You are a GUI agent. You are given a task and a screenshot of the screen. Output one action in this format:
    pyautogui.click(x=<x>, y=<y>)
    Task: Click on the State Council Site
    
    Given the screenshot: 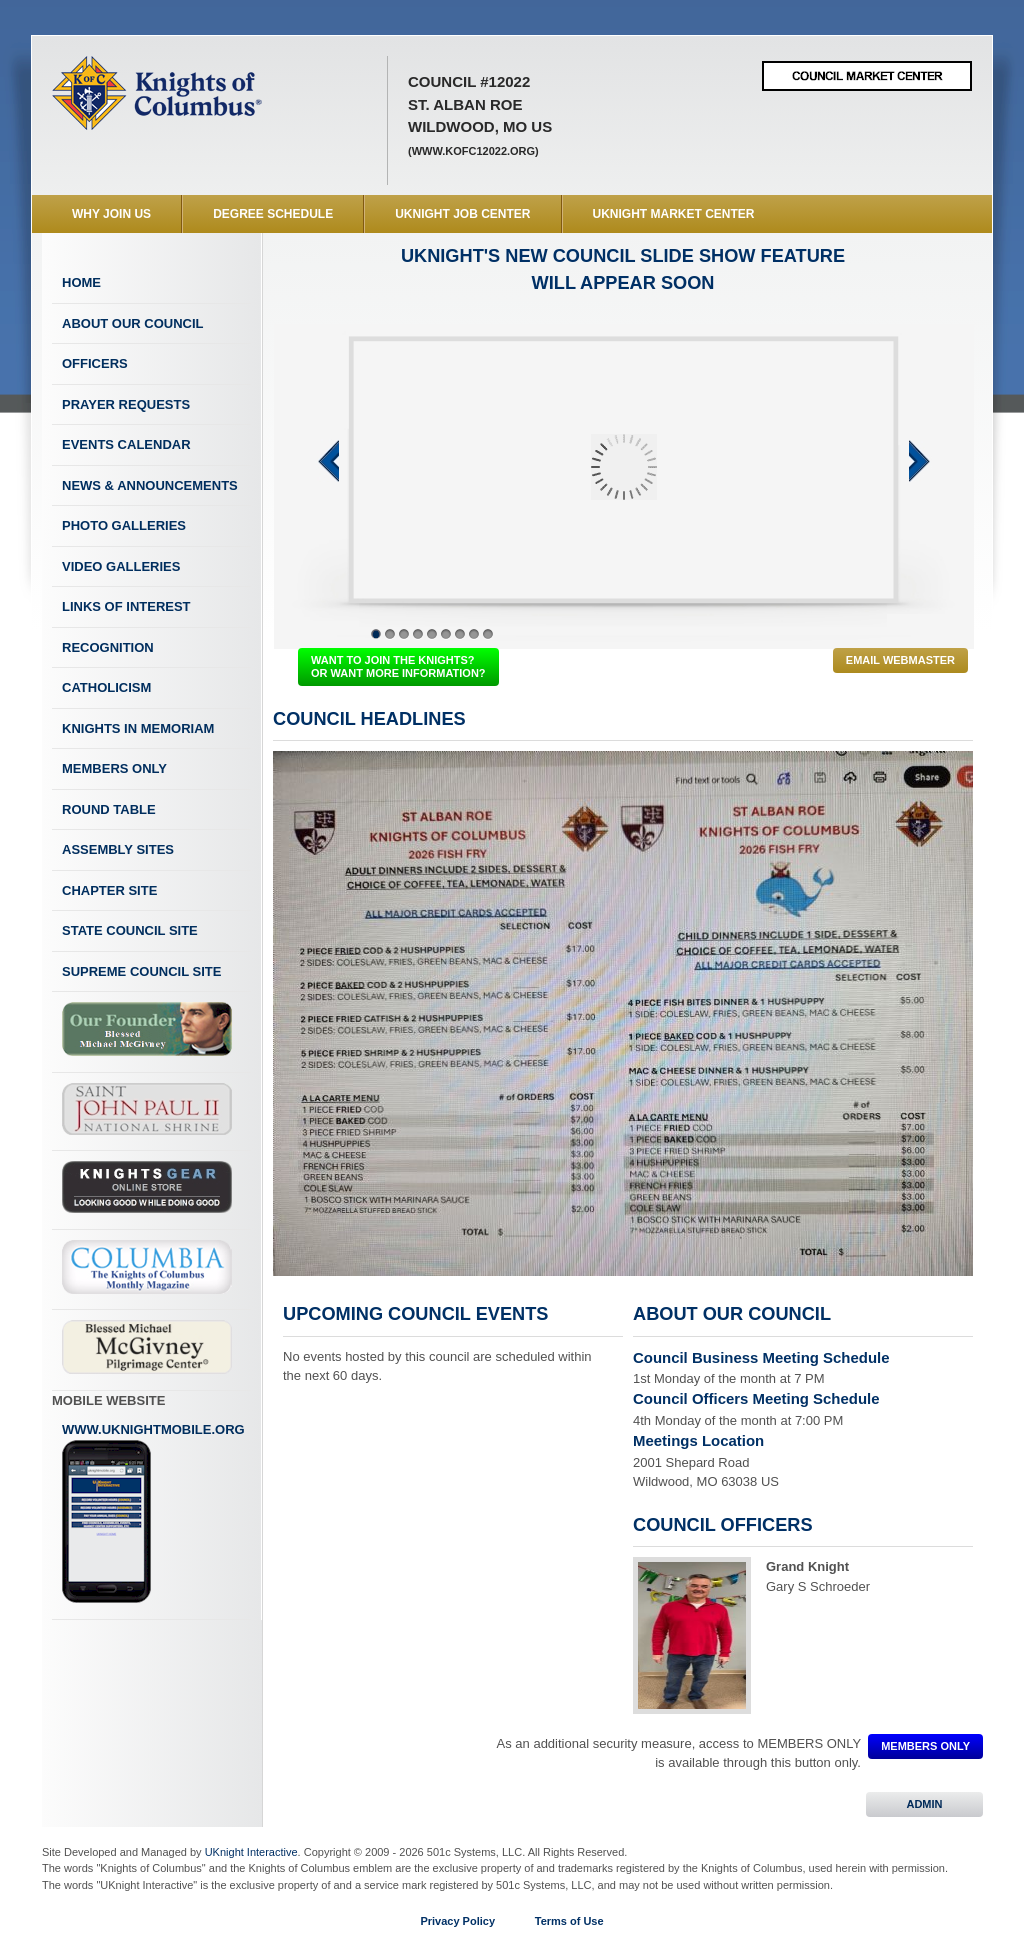 What is the action you would take?
    pyautogui.click(x=130, y=930)
    